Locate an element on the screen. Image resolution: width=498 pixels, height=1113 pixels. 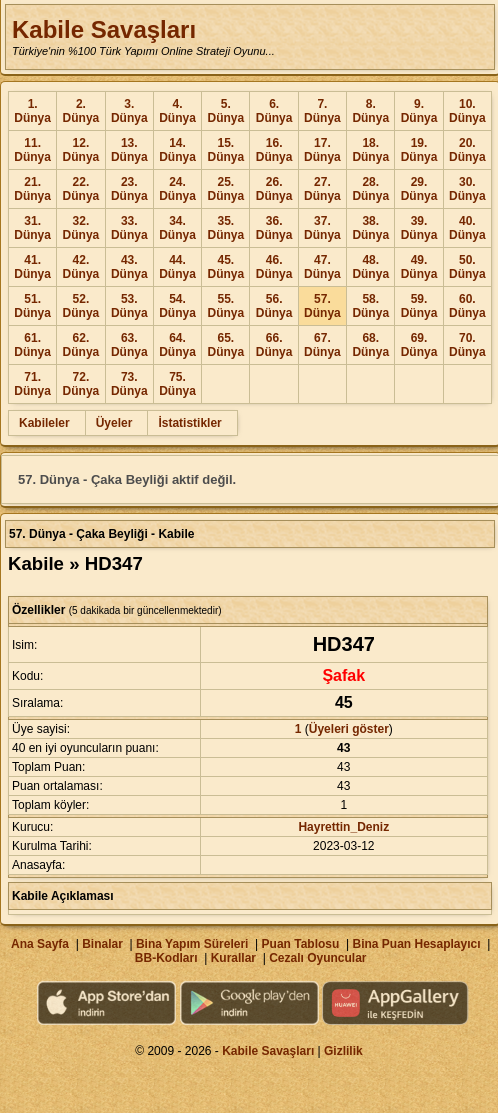
65. Dünya is located at coordinates (225, 345).